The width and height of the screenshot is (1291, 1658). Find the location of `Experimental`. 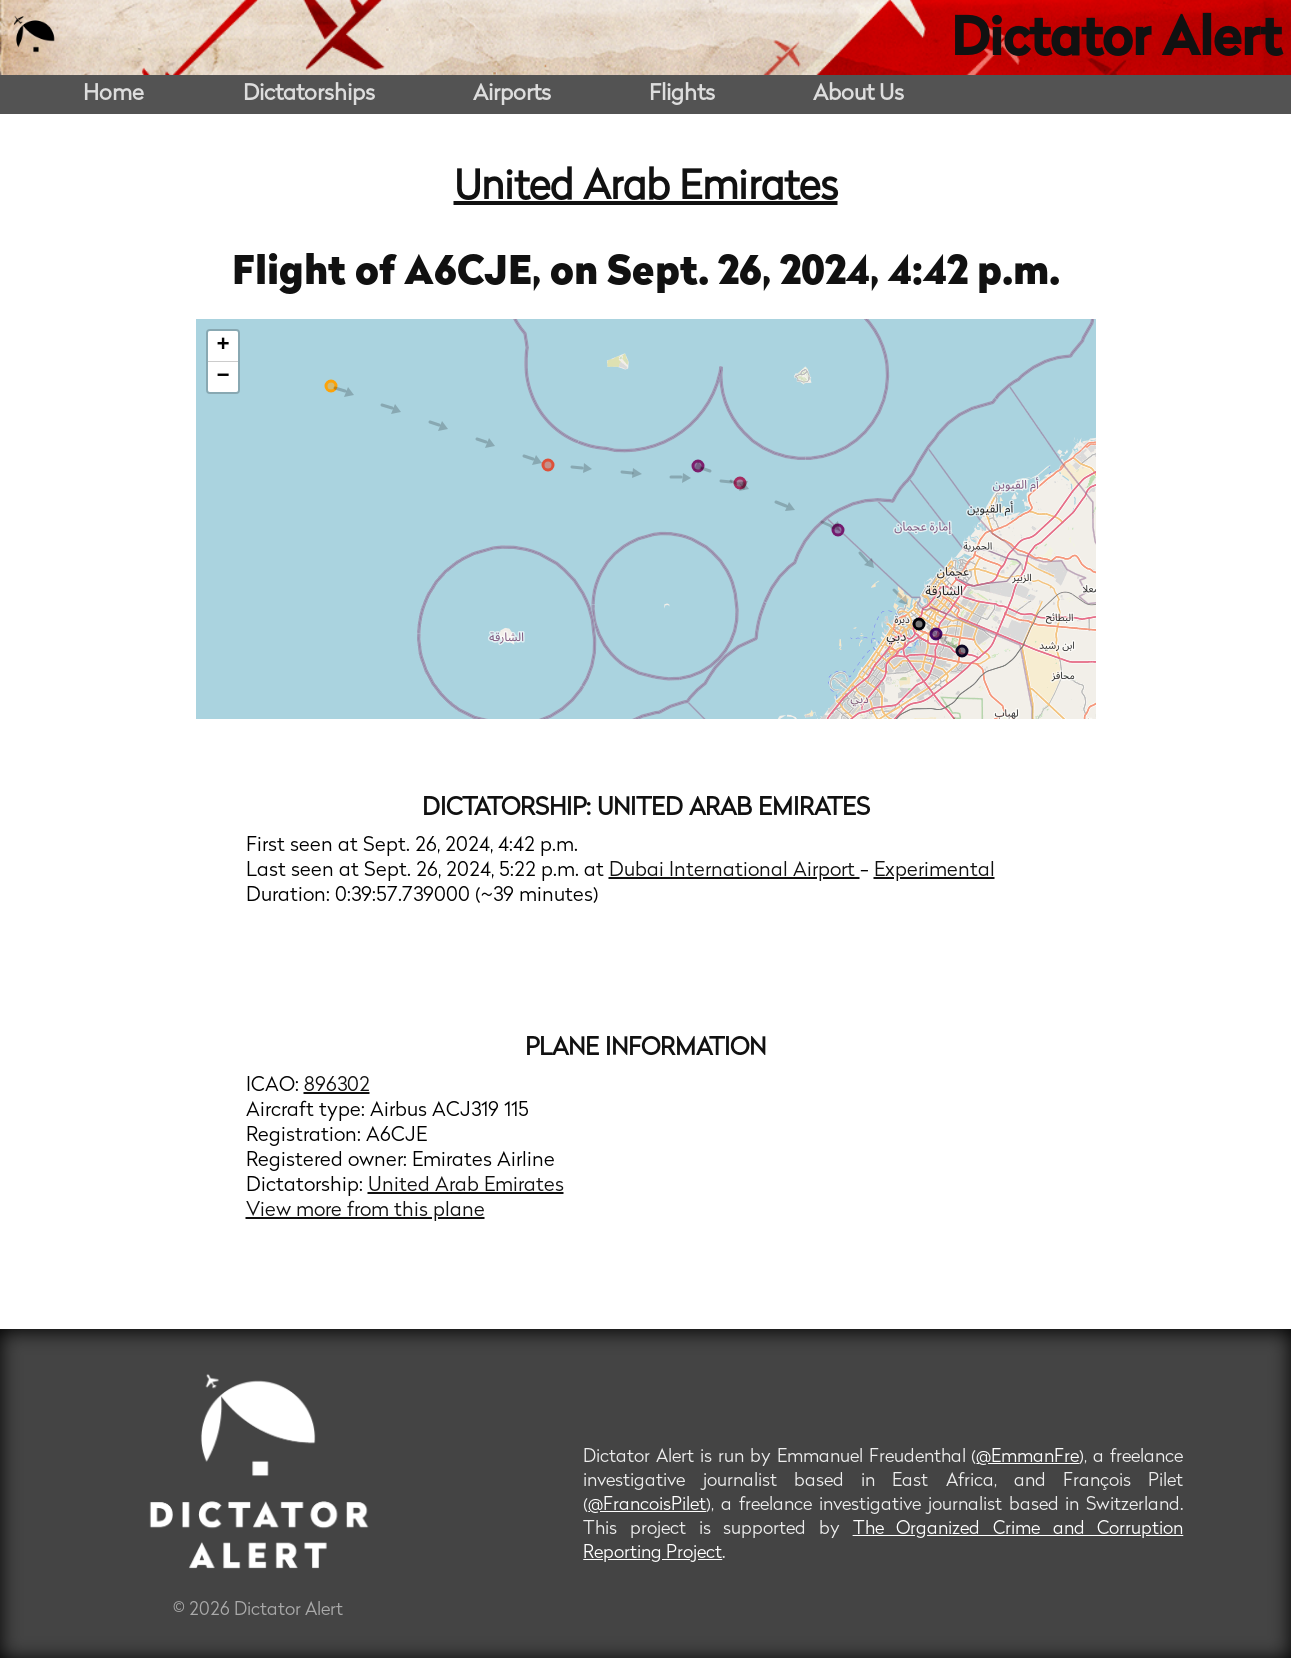

Experimental is located at coordinates (934, 871).